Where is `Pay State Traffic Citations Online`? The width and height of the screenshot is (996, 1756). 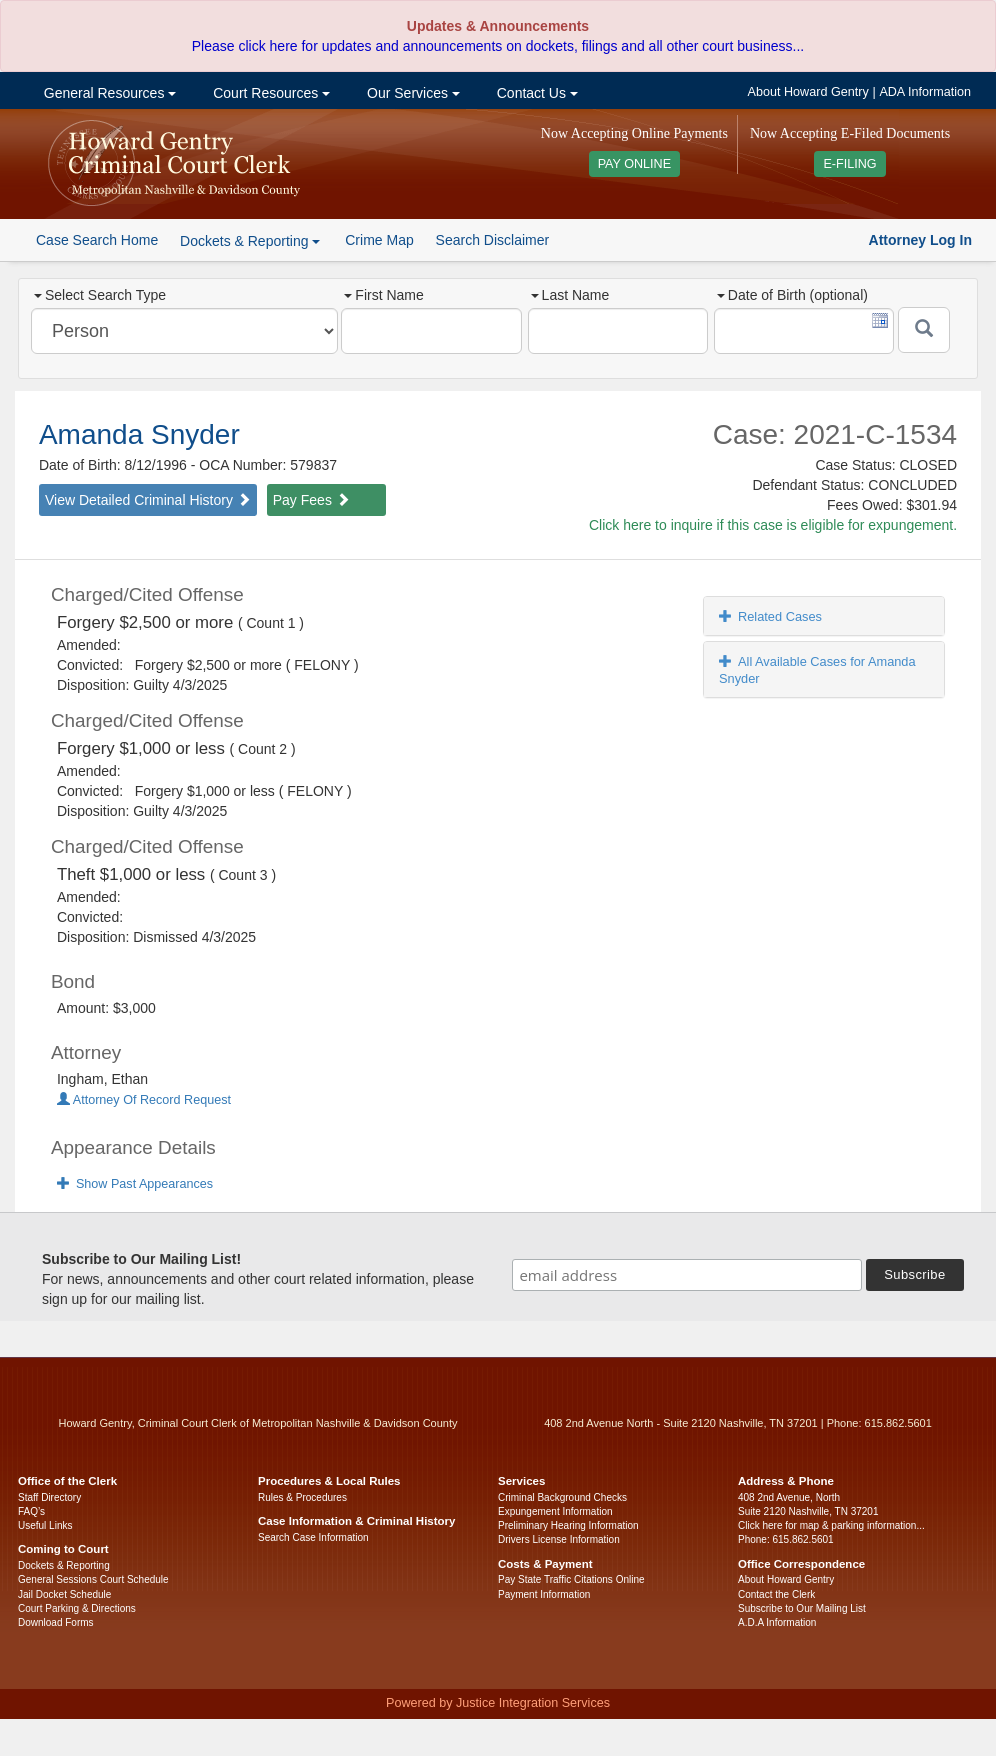 Pay State Traffic Citations Online is located at coordinates (571, 1579).